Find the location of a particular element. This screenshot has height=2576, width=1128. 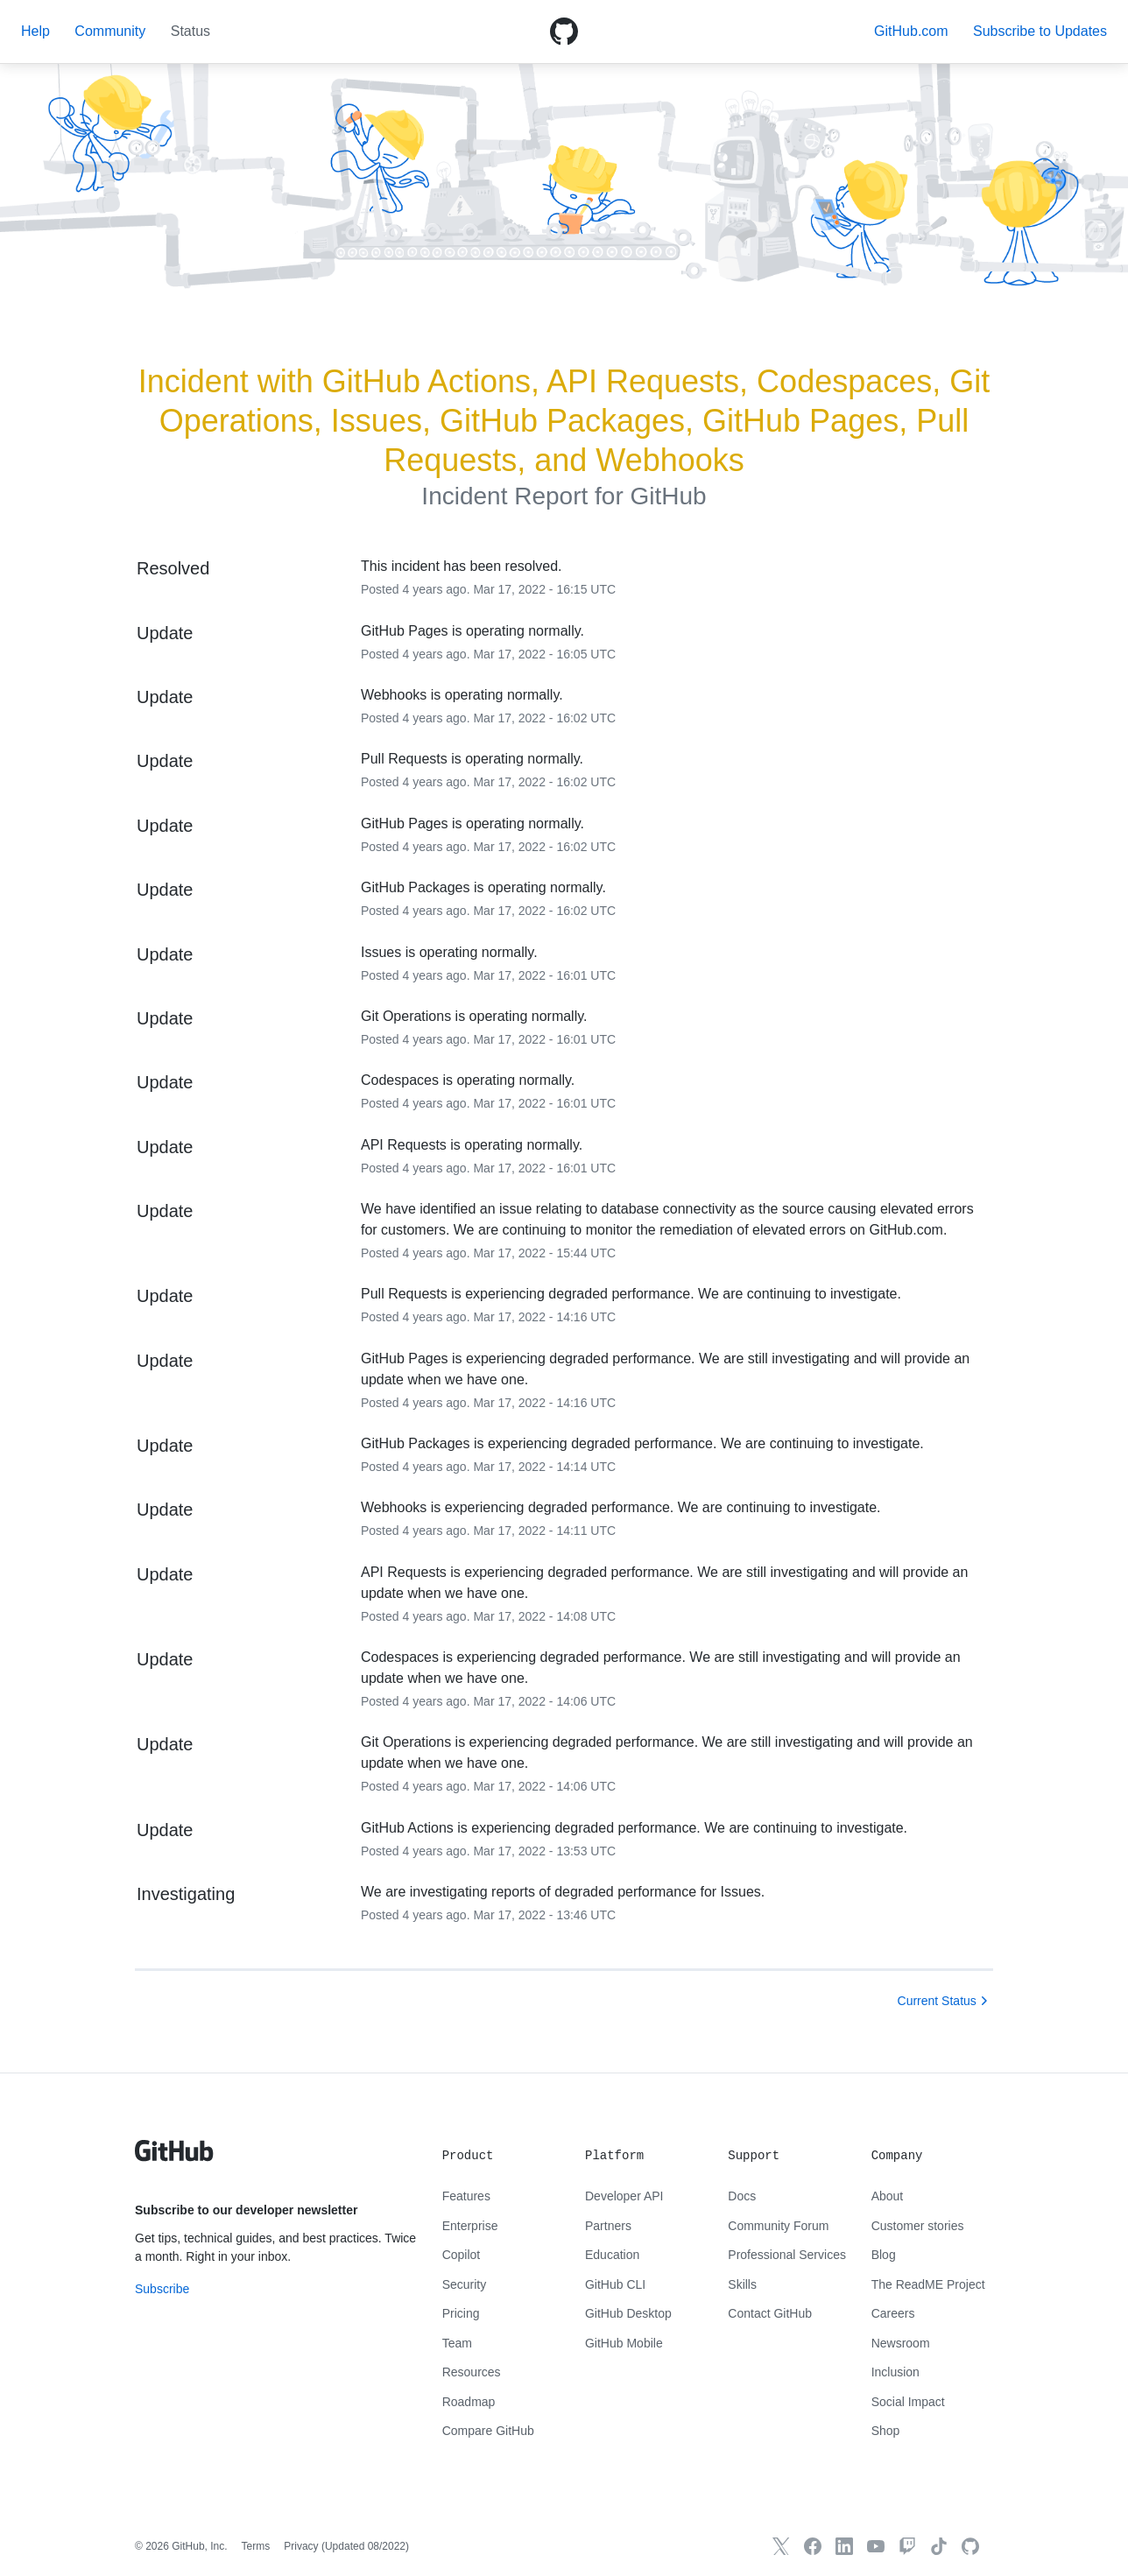

[GitHub.com] is located at coordinates (970, 2546).